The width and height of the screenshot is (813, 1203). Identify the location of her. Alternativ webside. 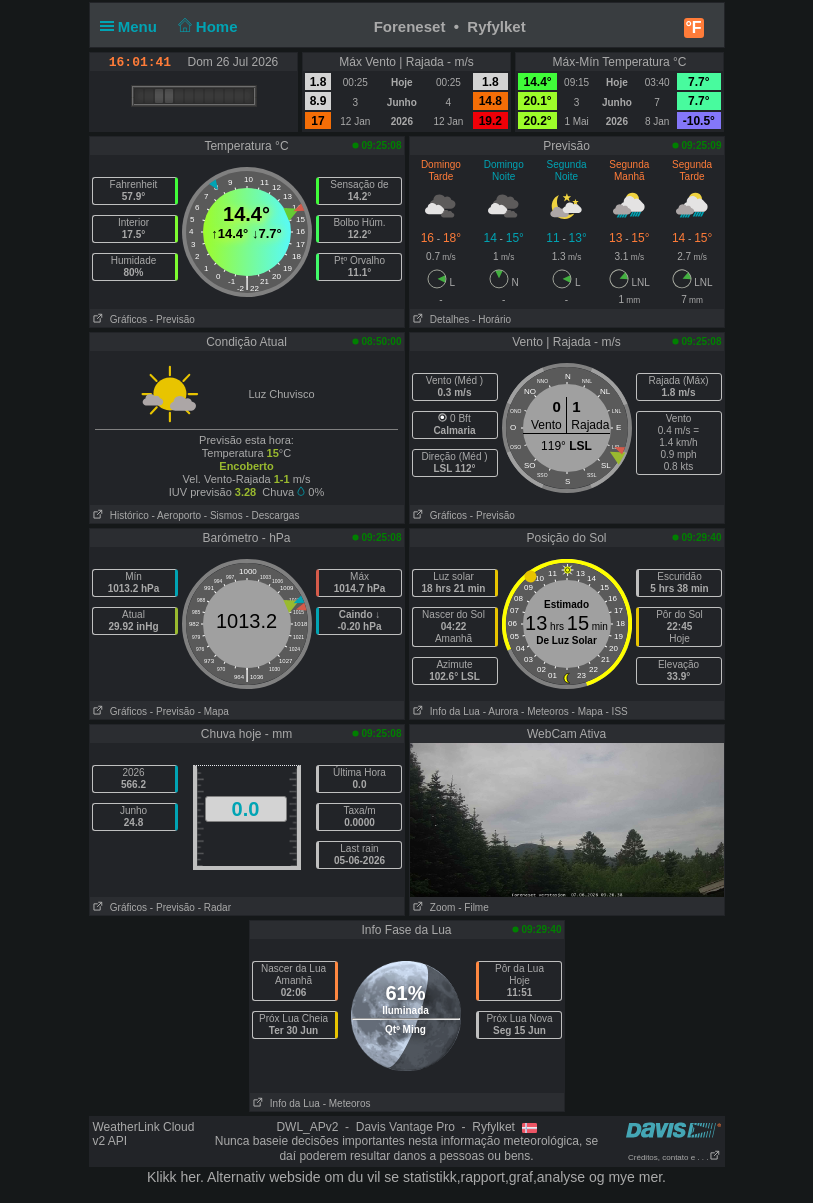
(250, 1177).